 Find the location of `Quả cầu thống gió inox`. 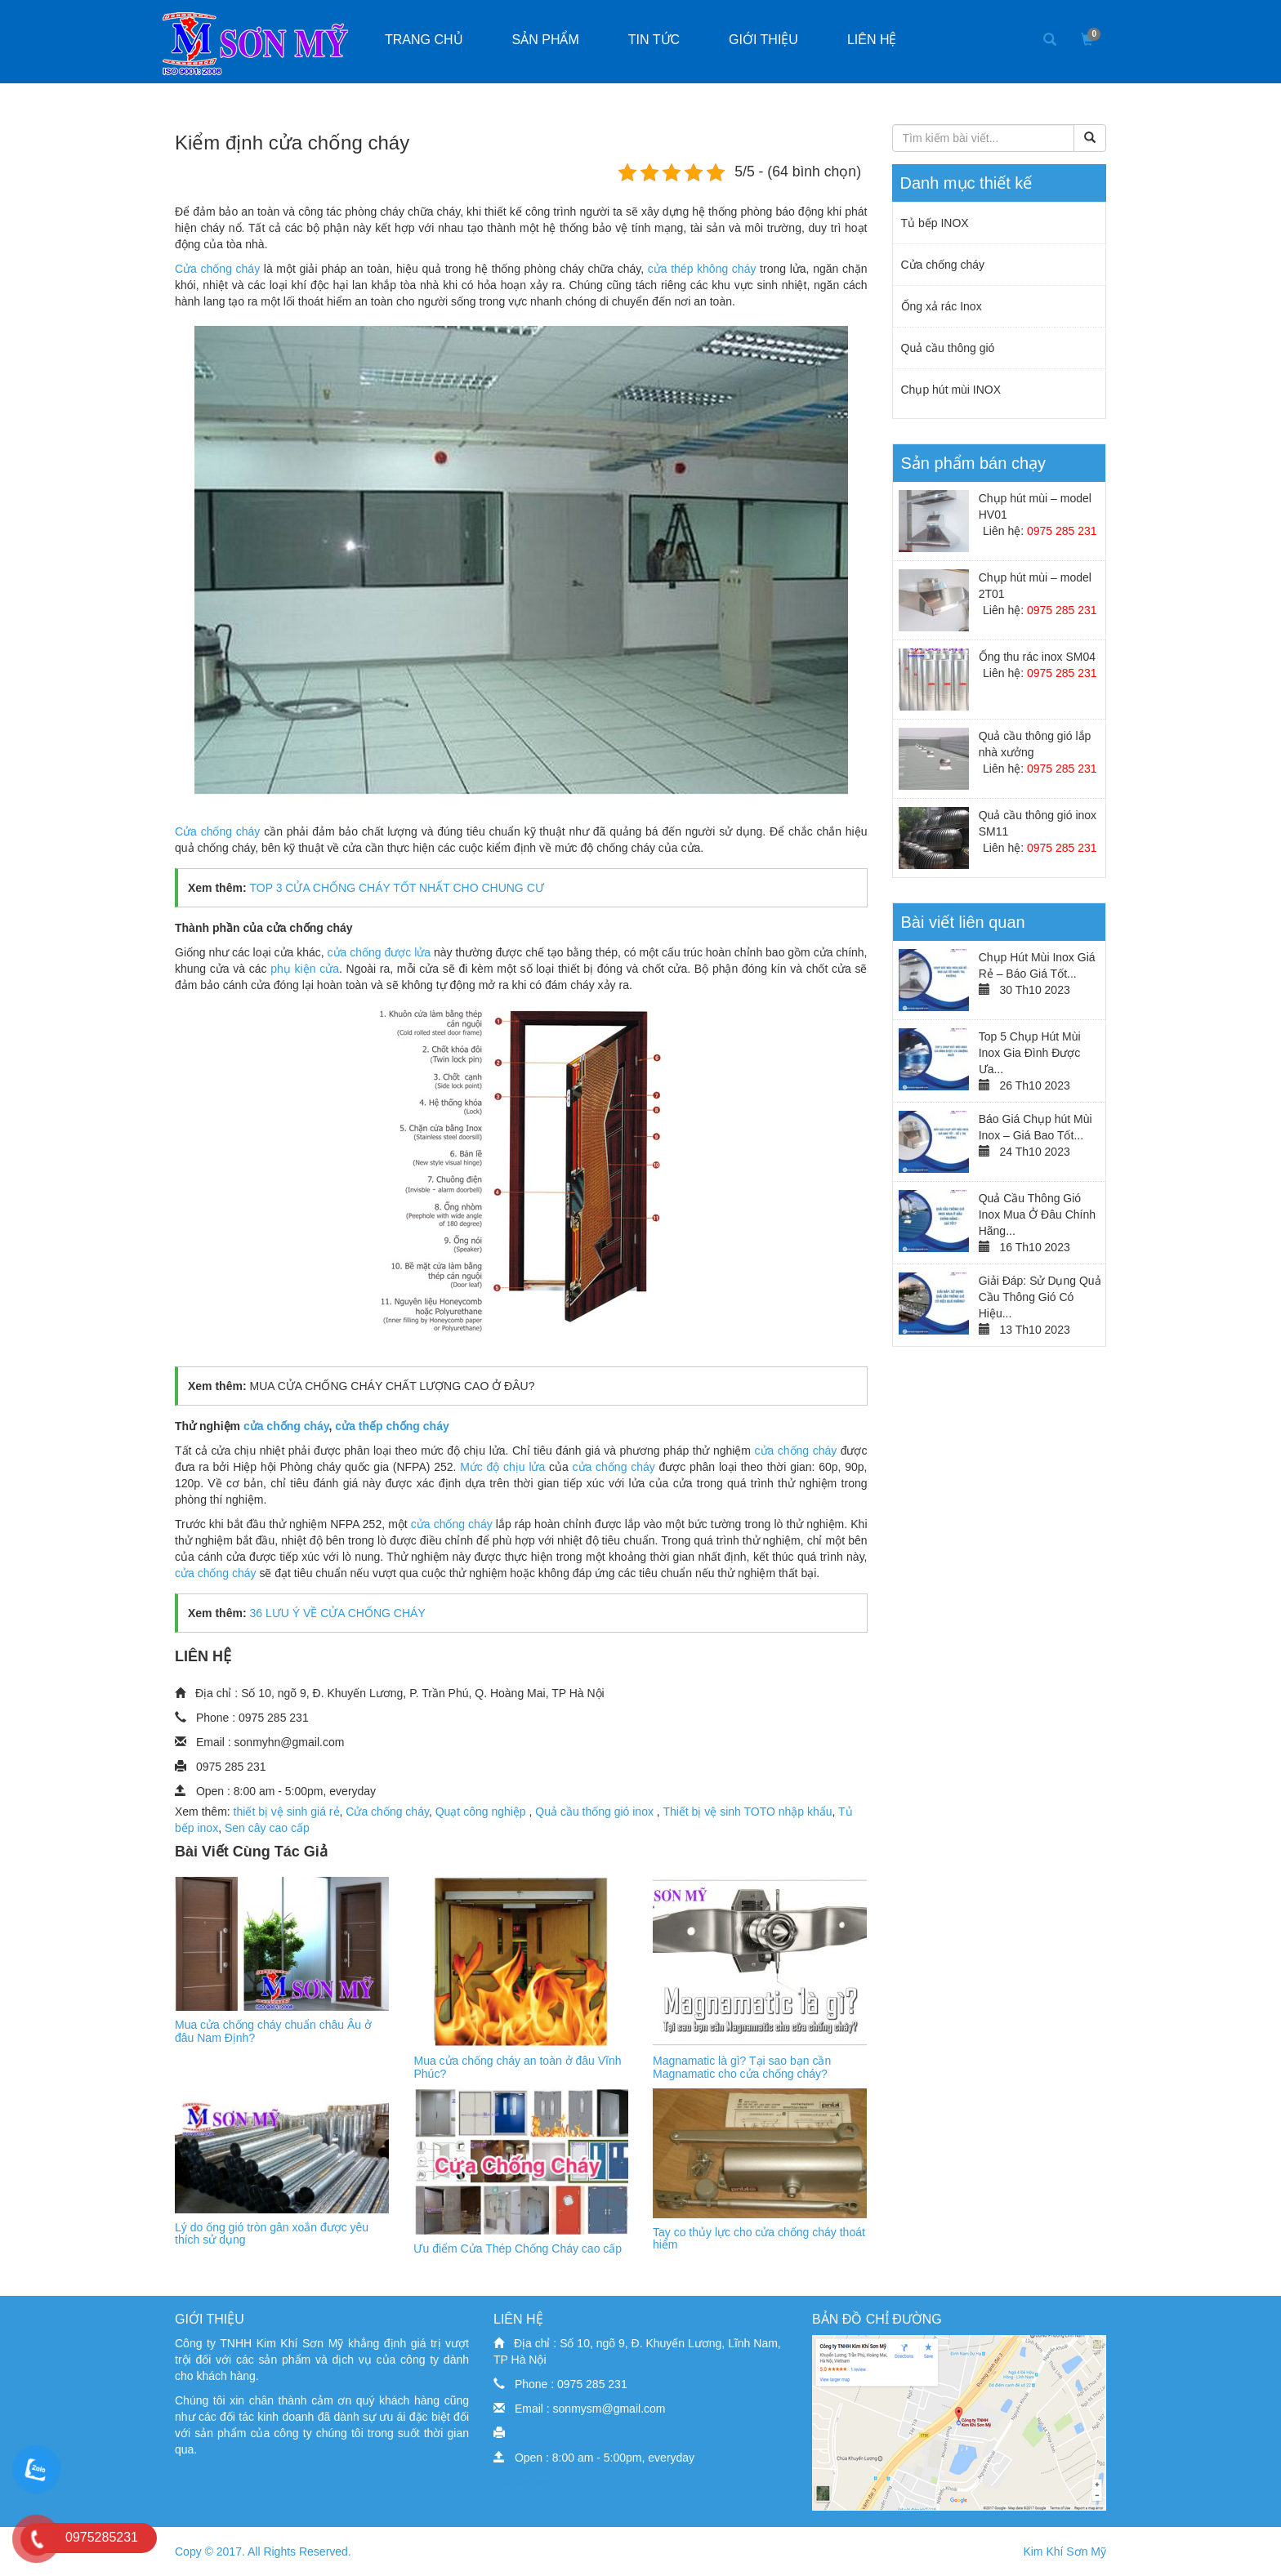

Quả cầu thống gió inox is located at coordinates (596, 1811).